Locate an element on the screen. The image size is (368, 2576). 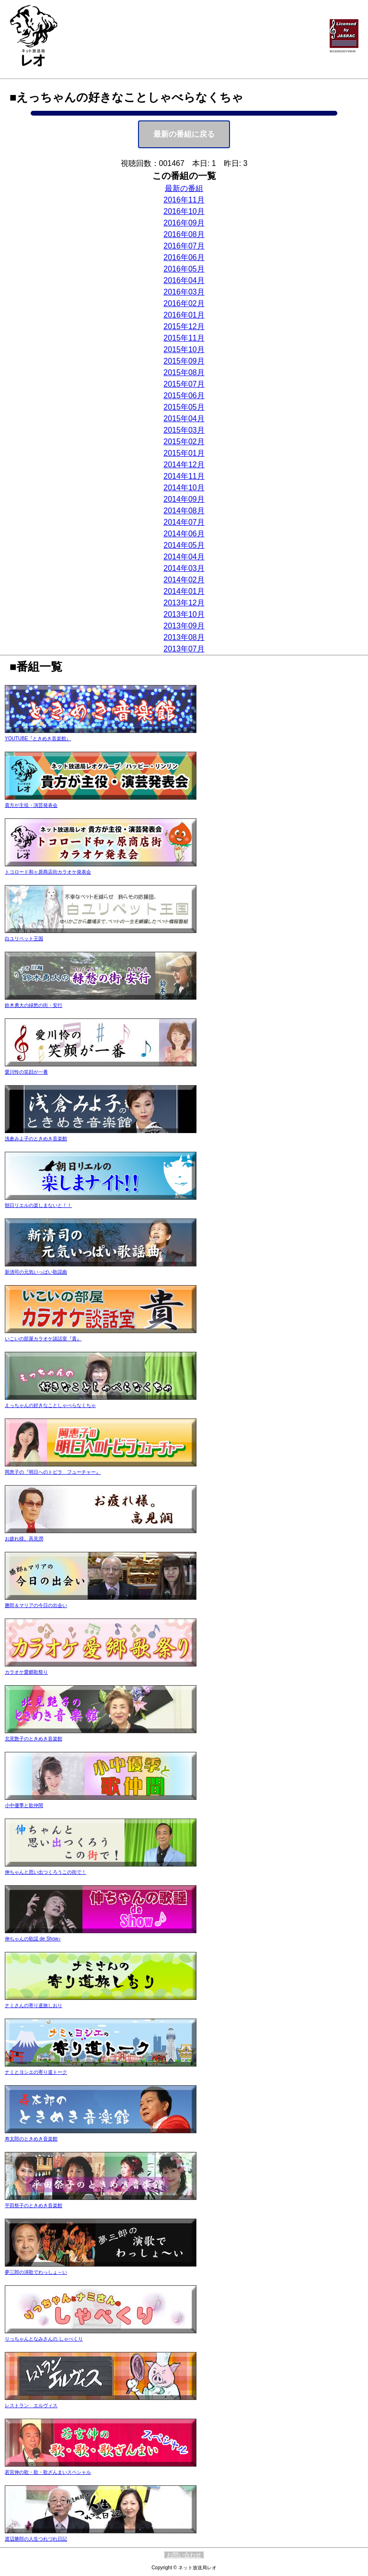
2015年09月 is located at coordinates (183, 361).